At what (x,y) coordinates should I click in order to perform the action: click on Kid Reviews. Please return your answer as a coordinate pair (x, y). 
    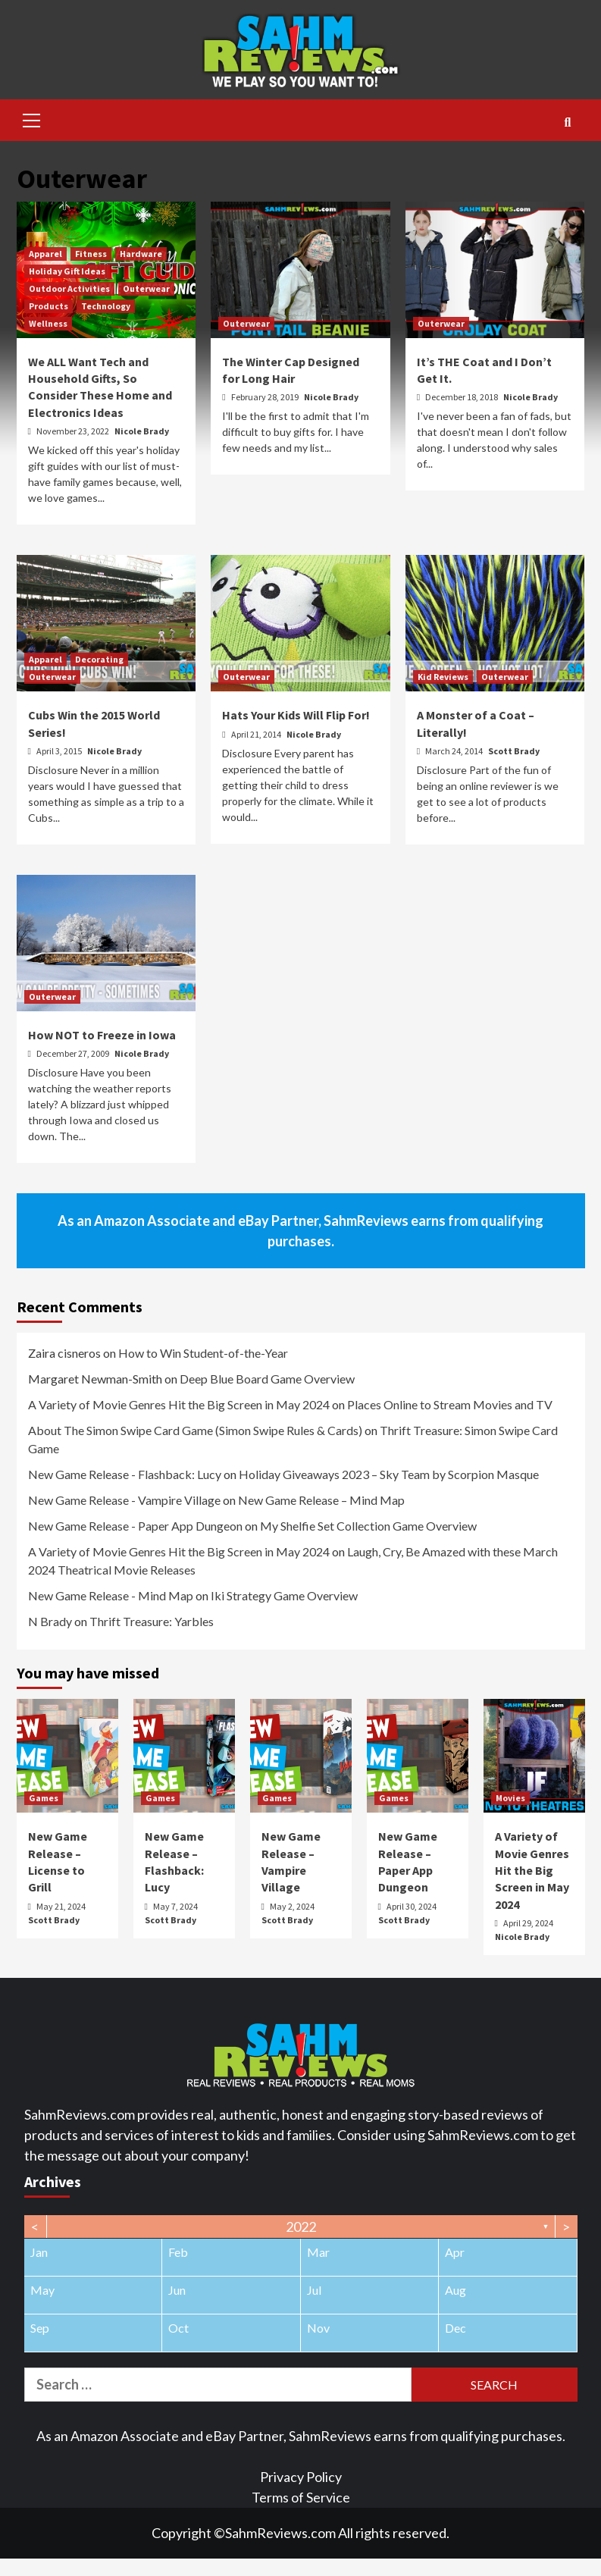
    Looking at the image, I should click on (443, 676).